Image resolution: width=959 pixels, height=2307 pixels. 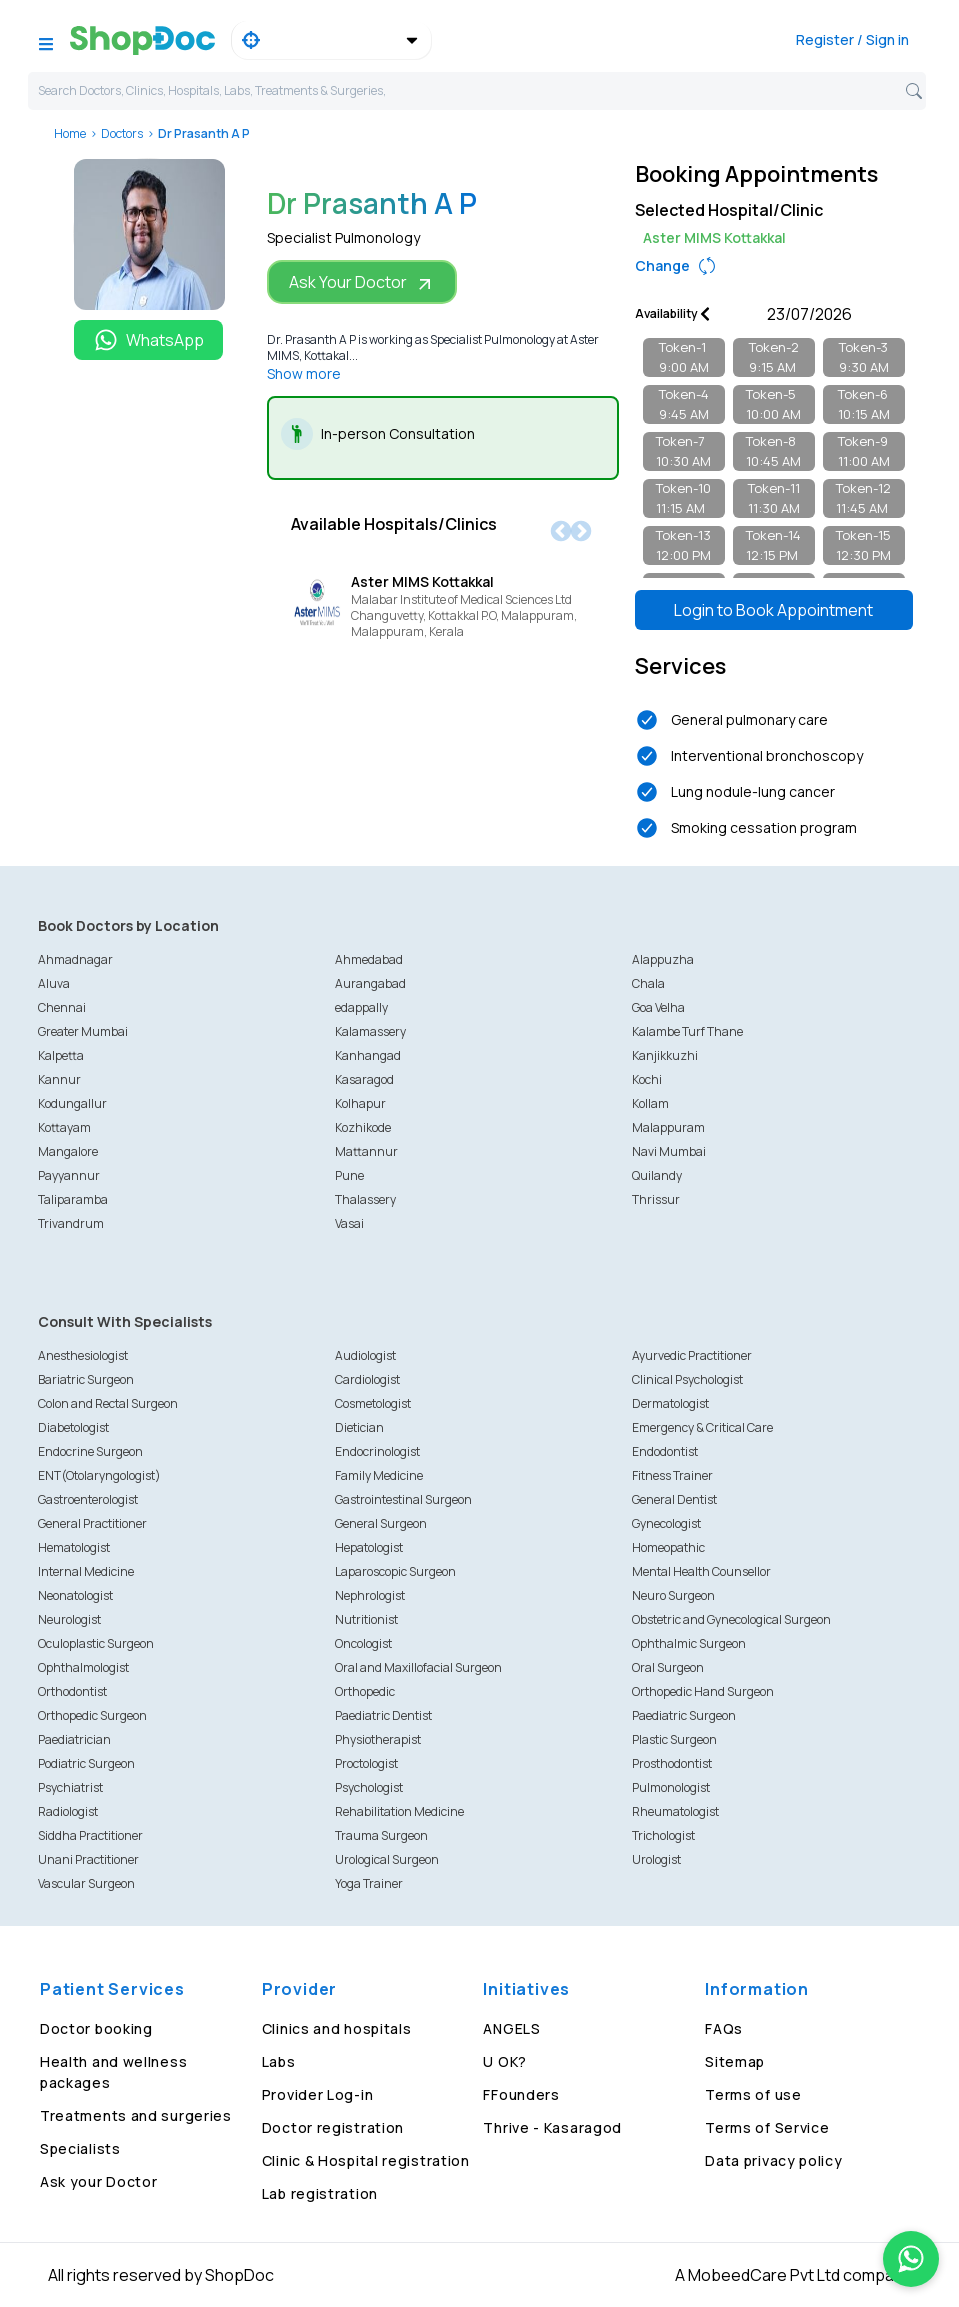 I want to click on Thrissur, so click(x=656, y=1199).